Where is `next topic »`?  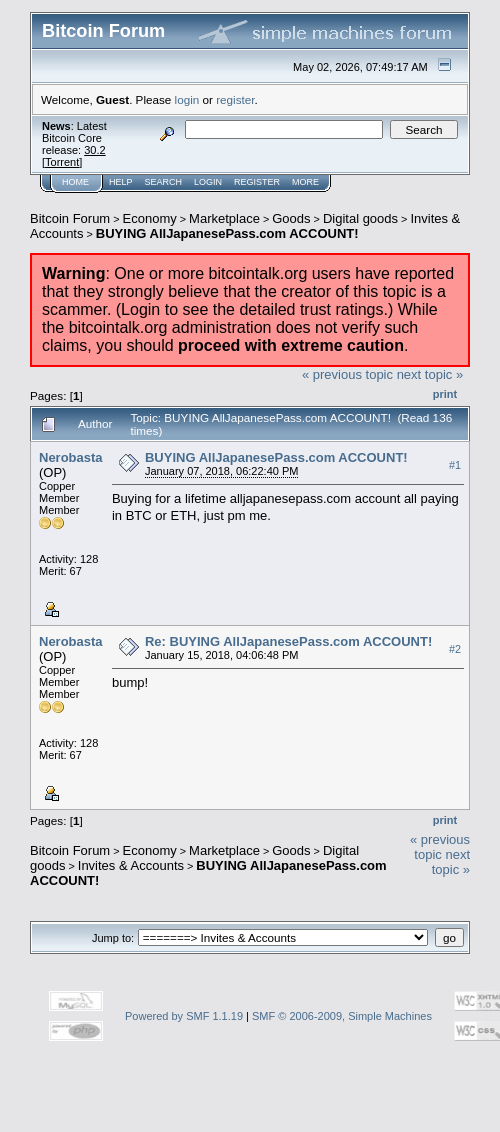
next topic » is located at coordinates (430, 374).